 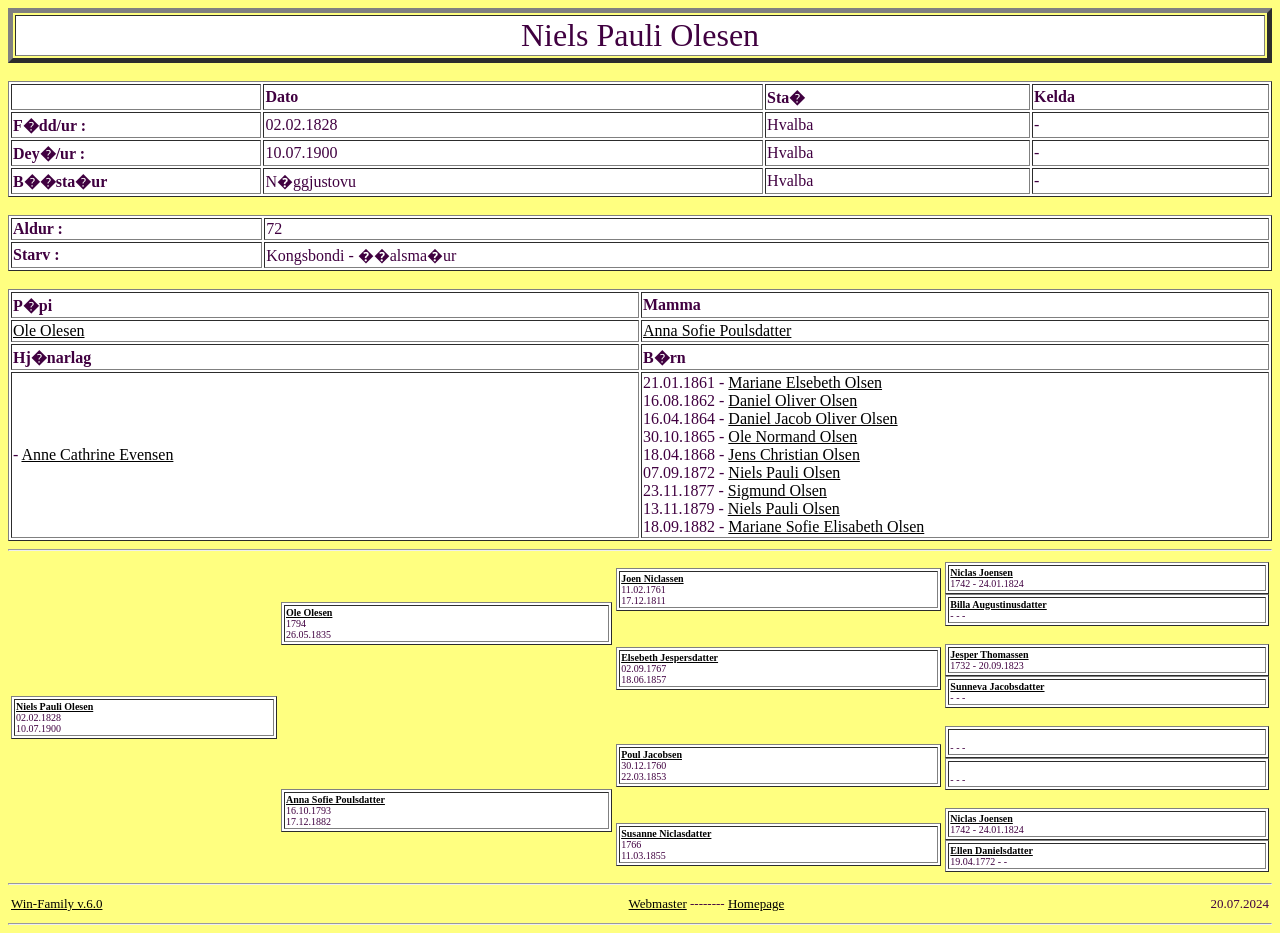 What do you see at coordinates (997, 686) in the screenshot?
I see `Sunneva Jacobsdatter` at bounding box center [997, 686].